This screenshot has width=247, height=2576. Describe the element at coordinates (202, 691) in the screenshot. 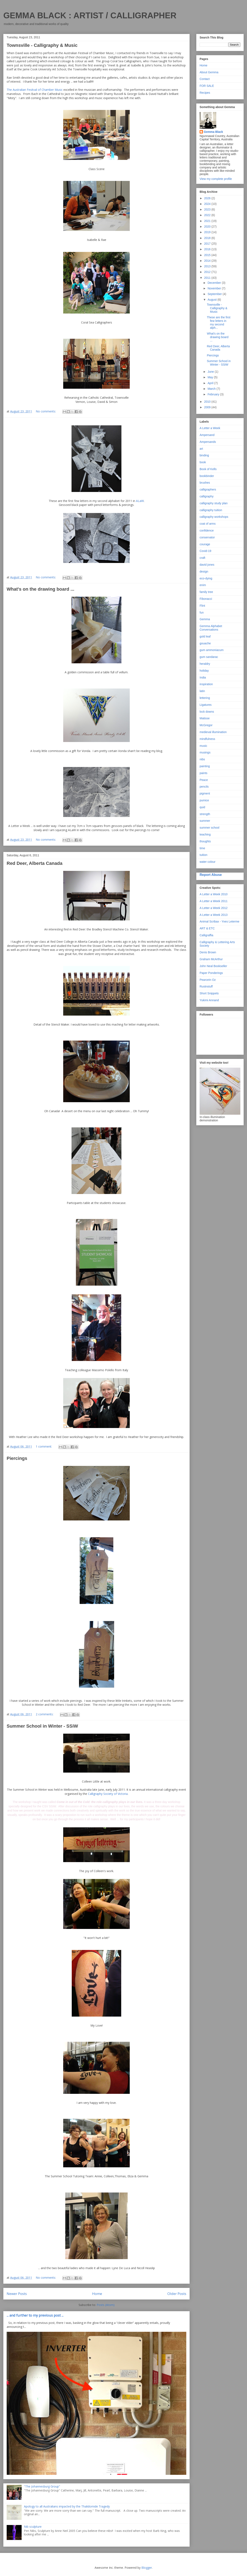

I see `latin` at that location.